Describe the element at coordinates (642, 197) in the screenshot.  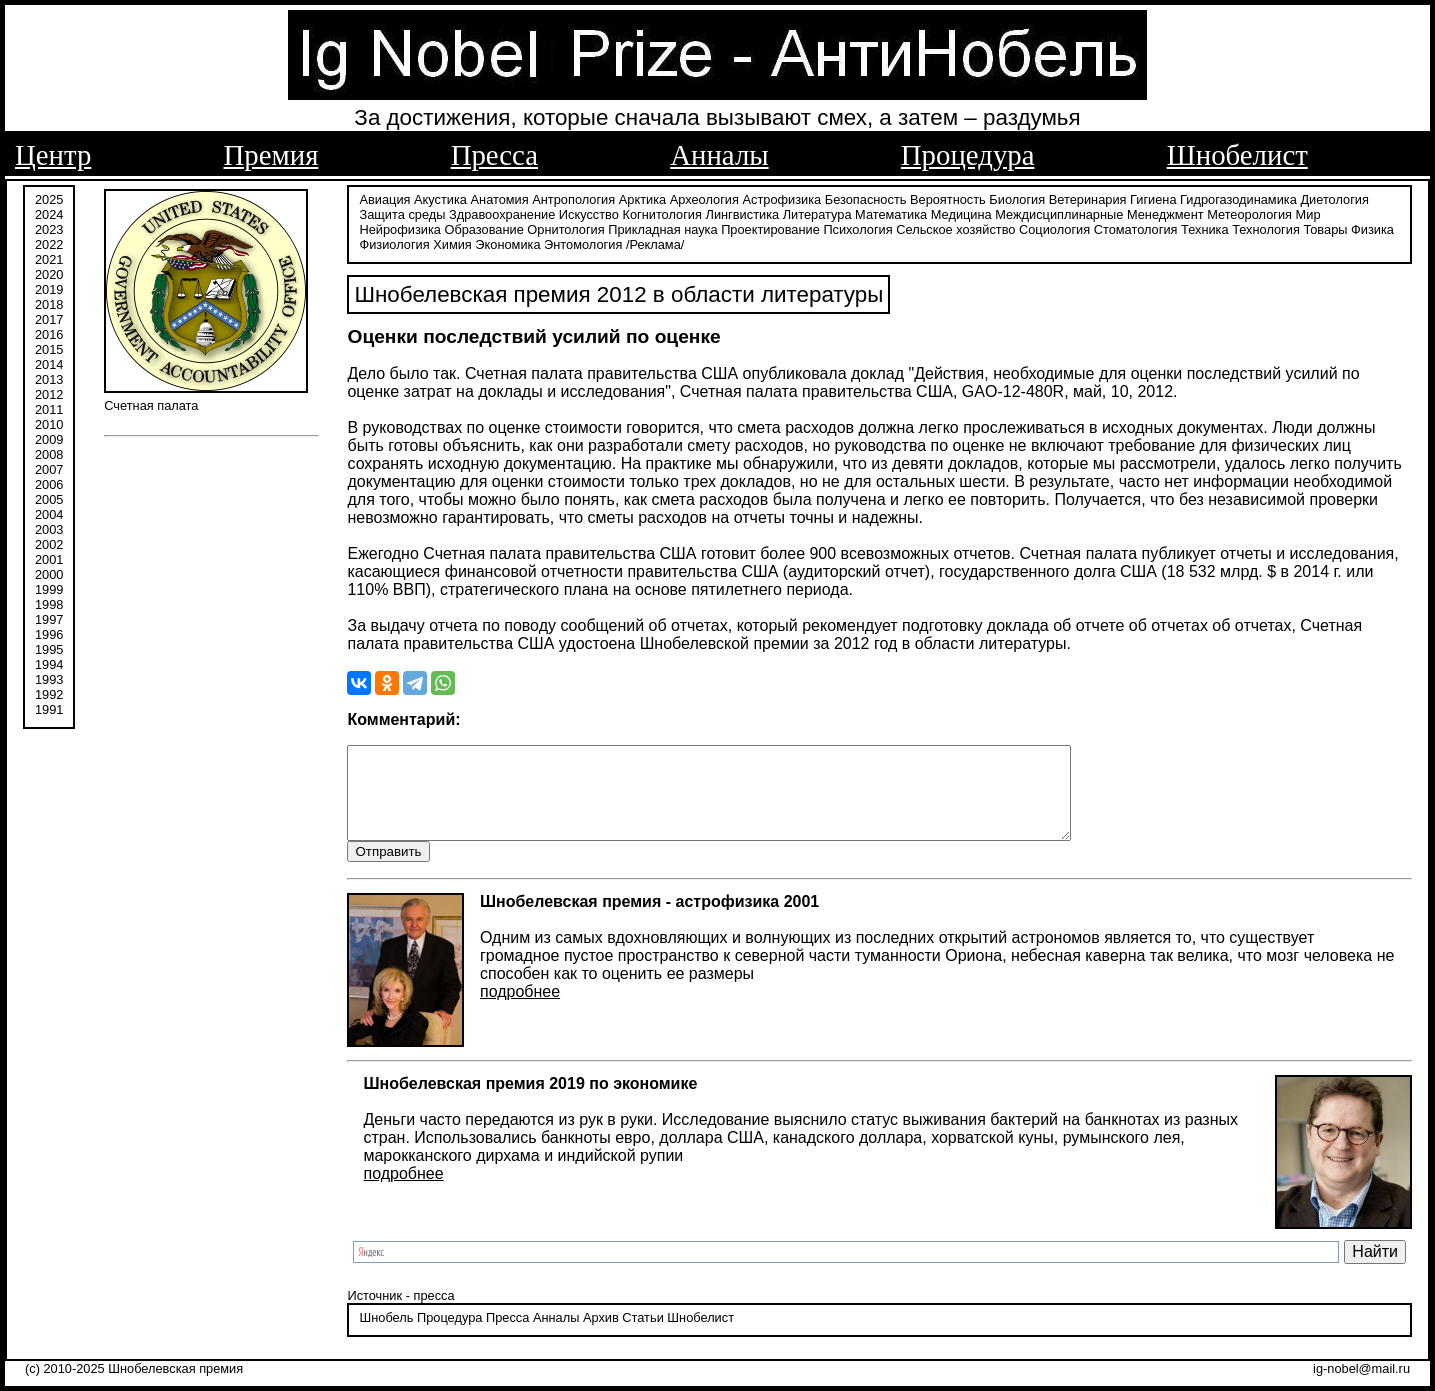
I see `Арктика` at that location.